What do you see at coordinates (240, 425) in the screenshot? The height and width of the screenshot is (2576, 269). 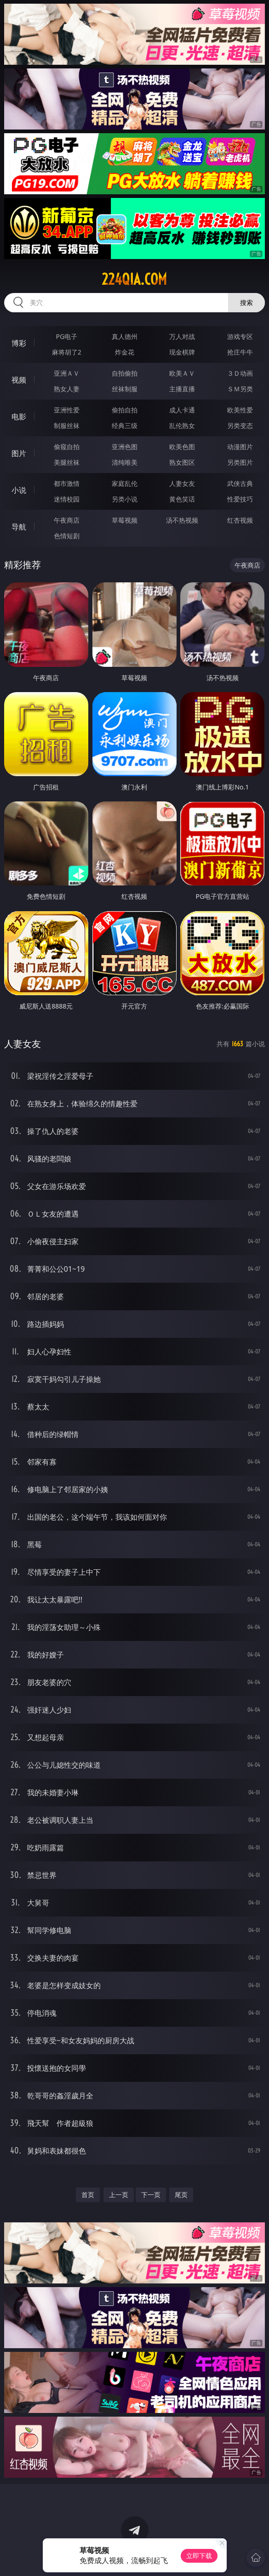 I see `另类变态` at bounding box center [240, 425].